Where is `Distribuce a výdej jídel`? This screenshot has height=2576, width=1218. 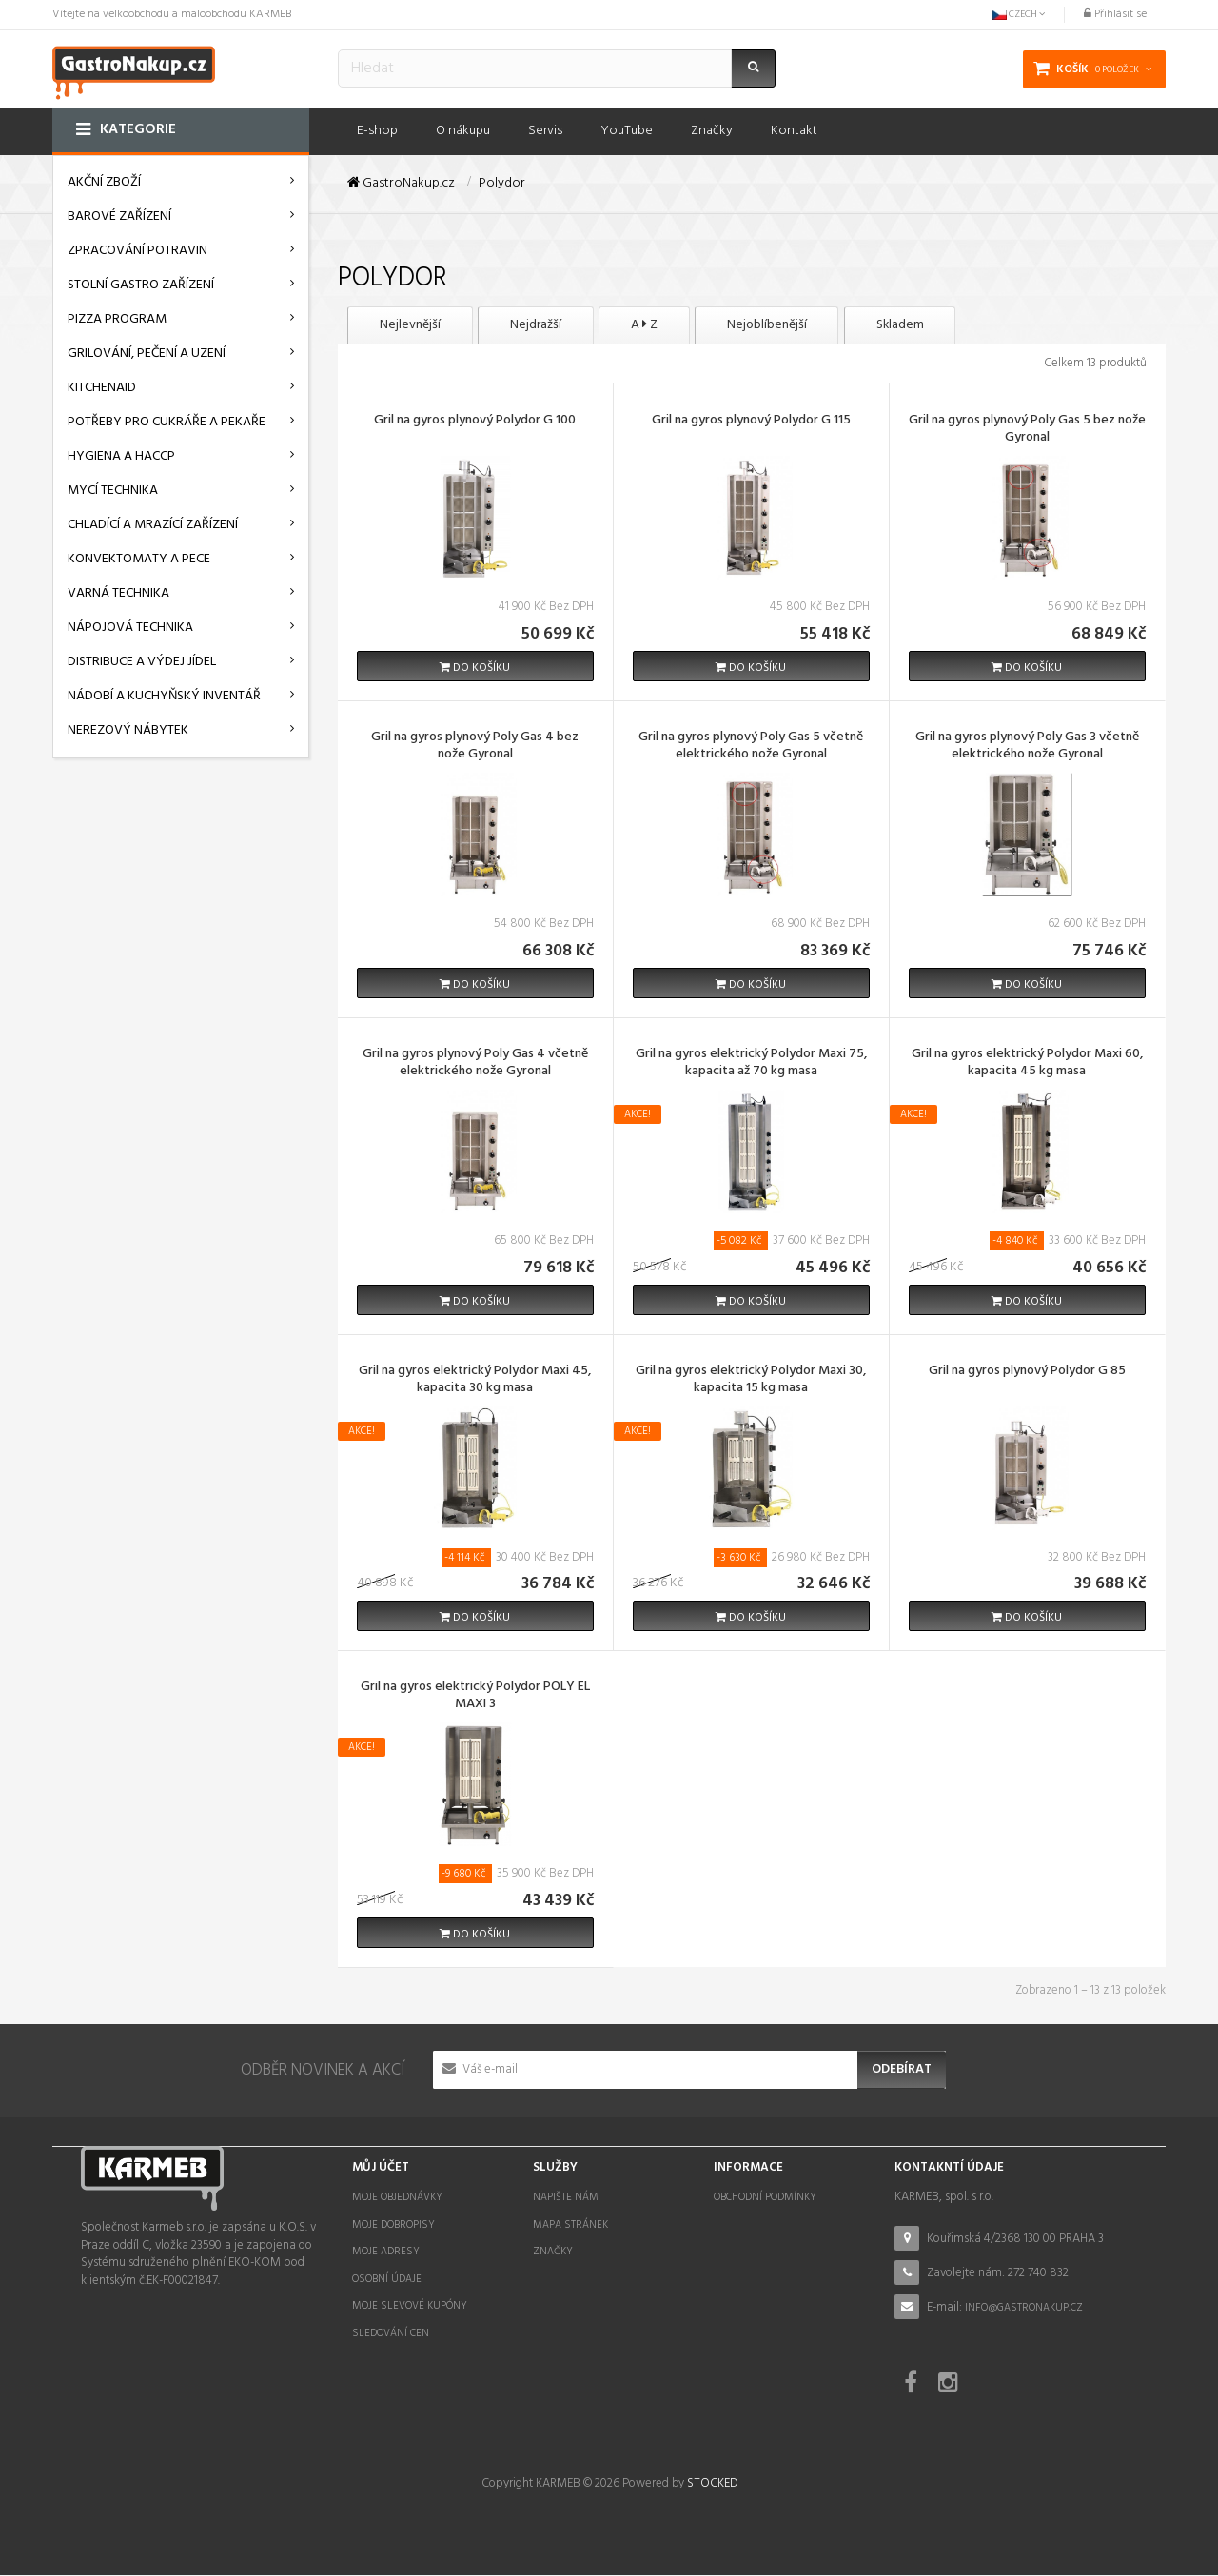 Distribuce a výdej jídel is located at coordinates (142, 662).